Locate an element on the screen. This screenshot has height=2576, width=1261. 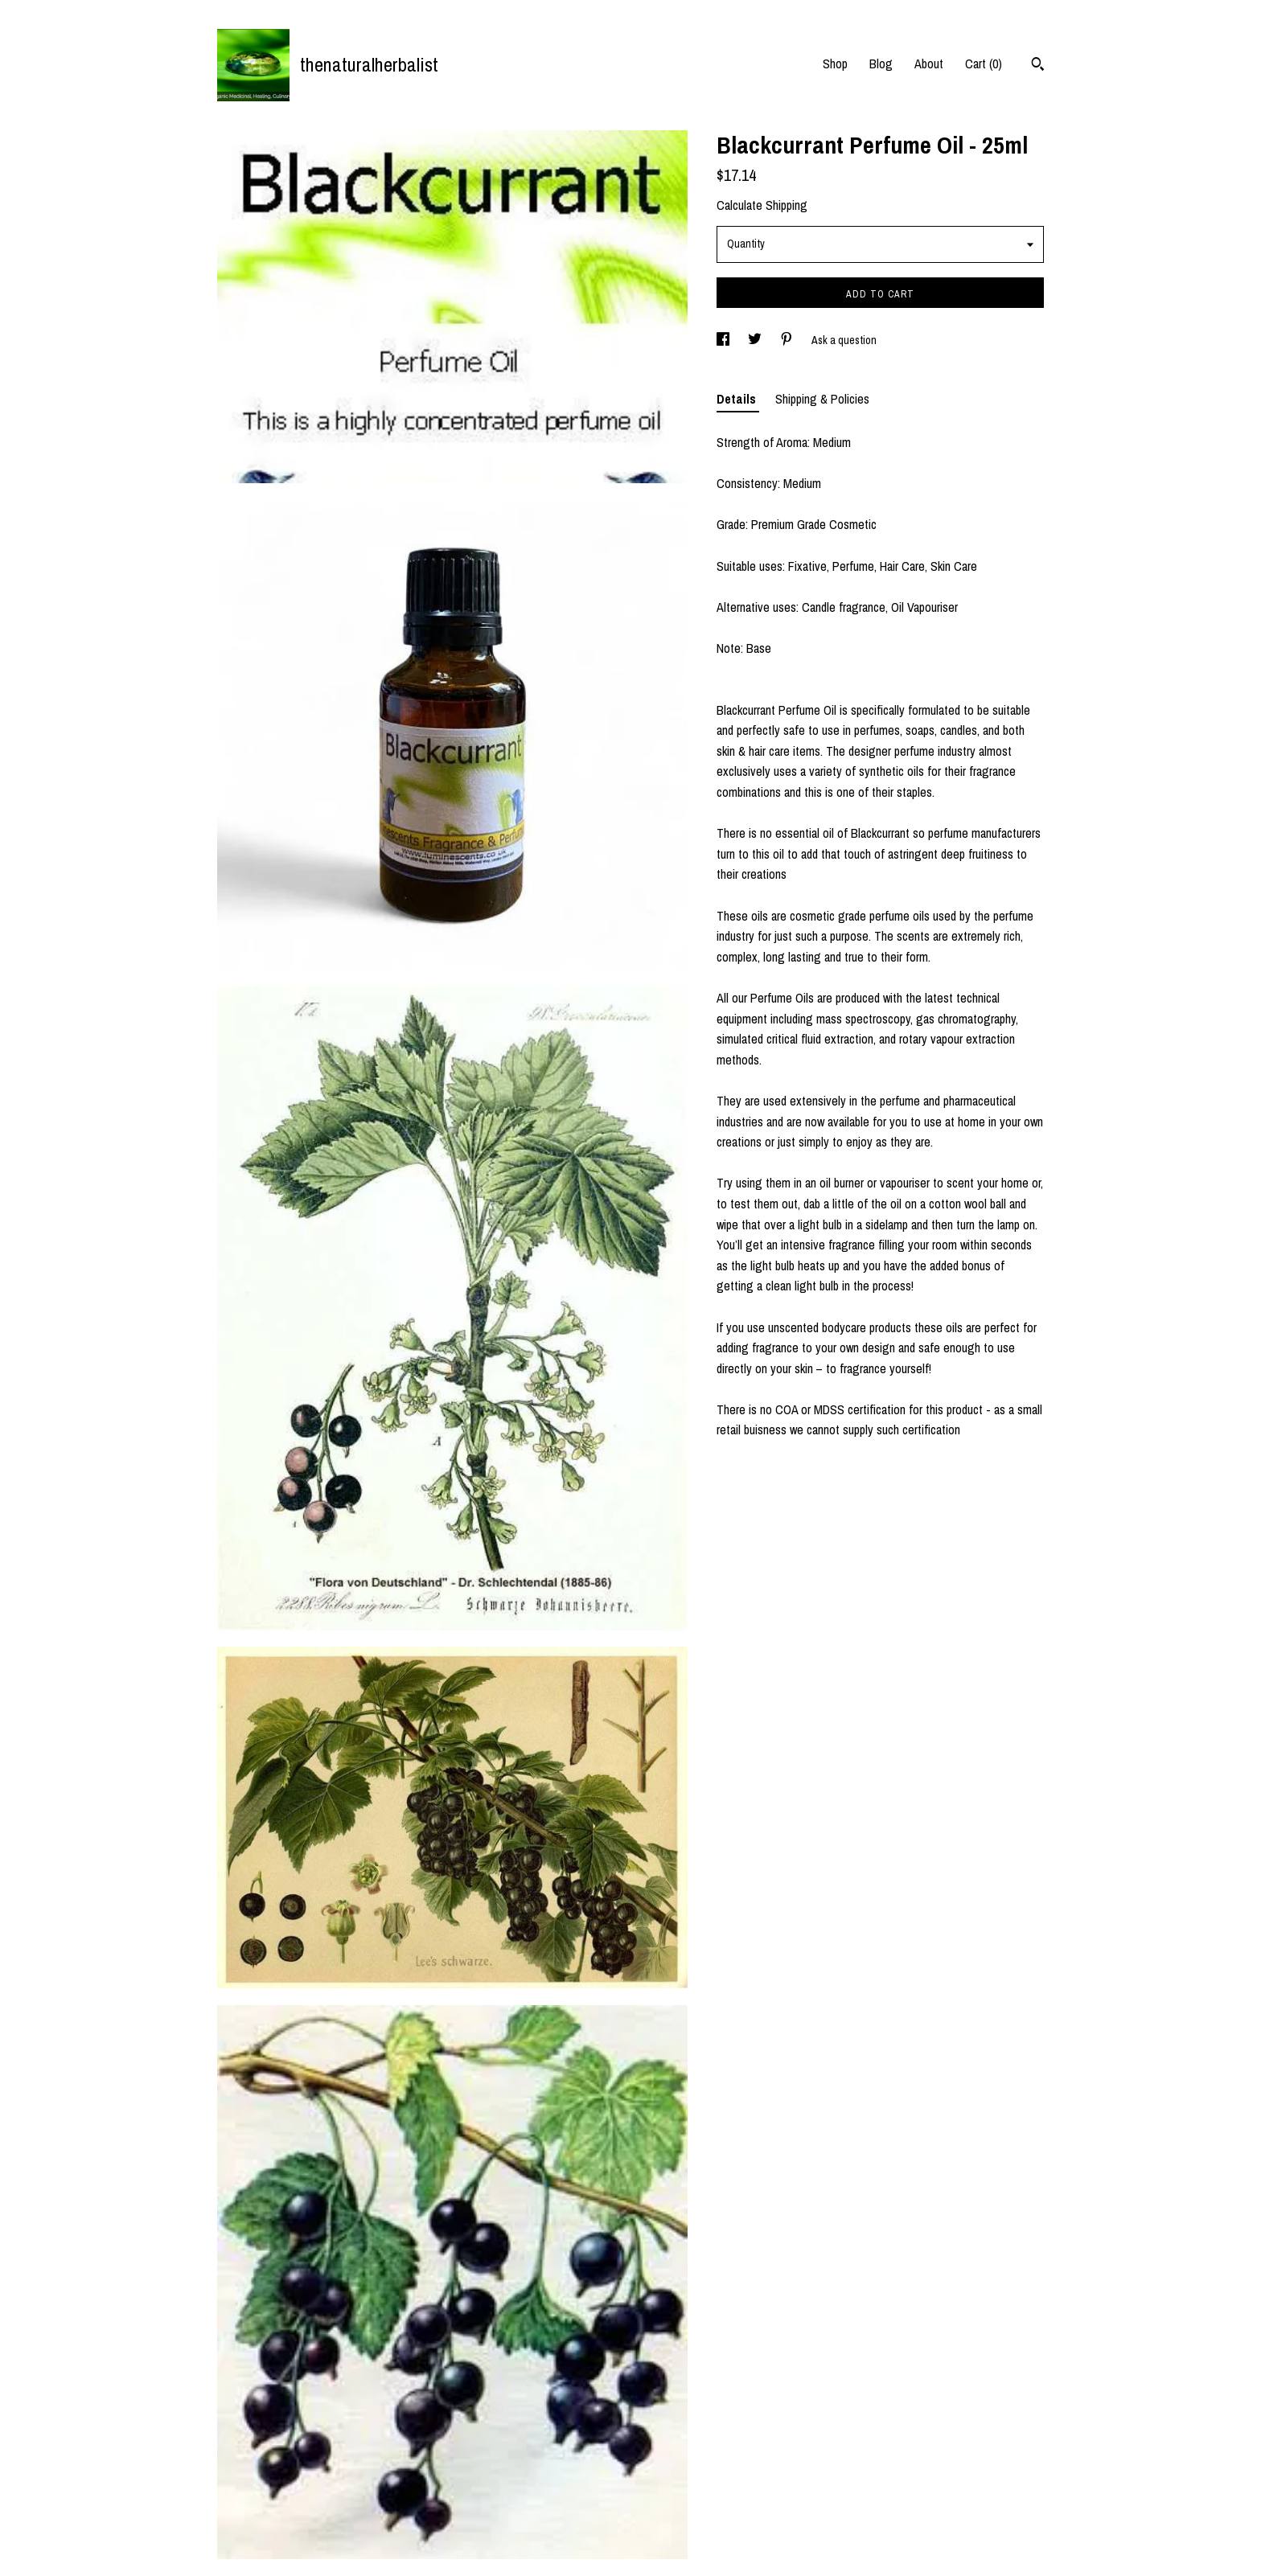
Blog is located at coordinates (881, 63).